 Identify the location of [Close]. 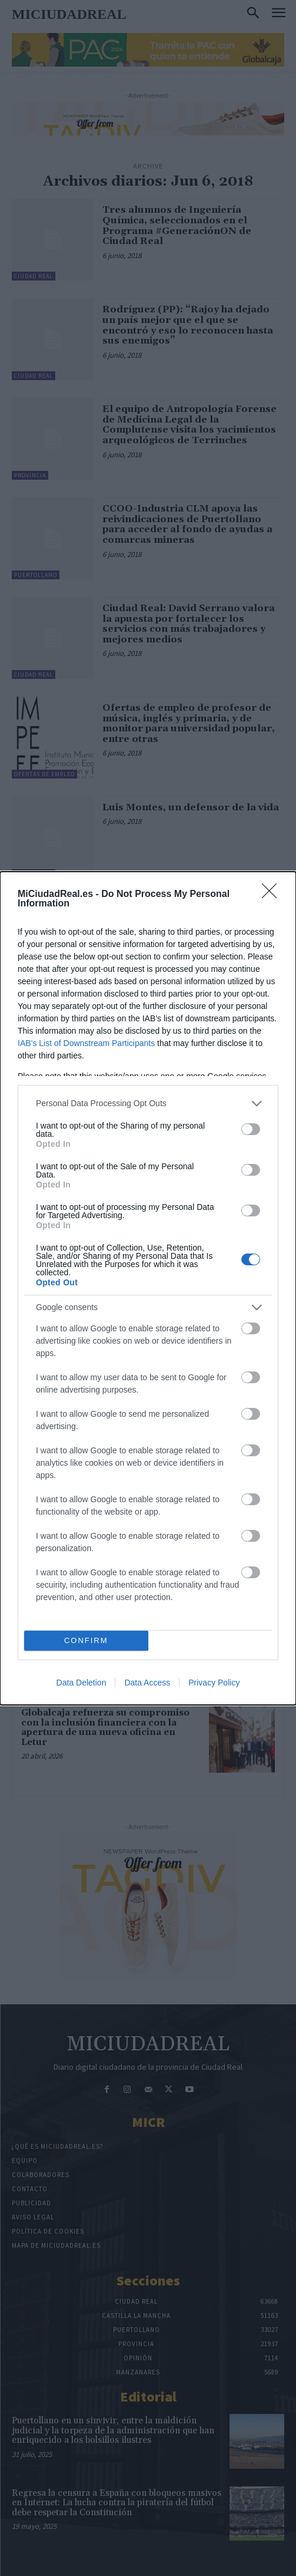
(273, 894).